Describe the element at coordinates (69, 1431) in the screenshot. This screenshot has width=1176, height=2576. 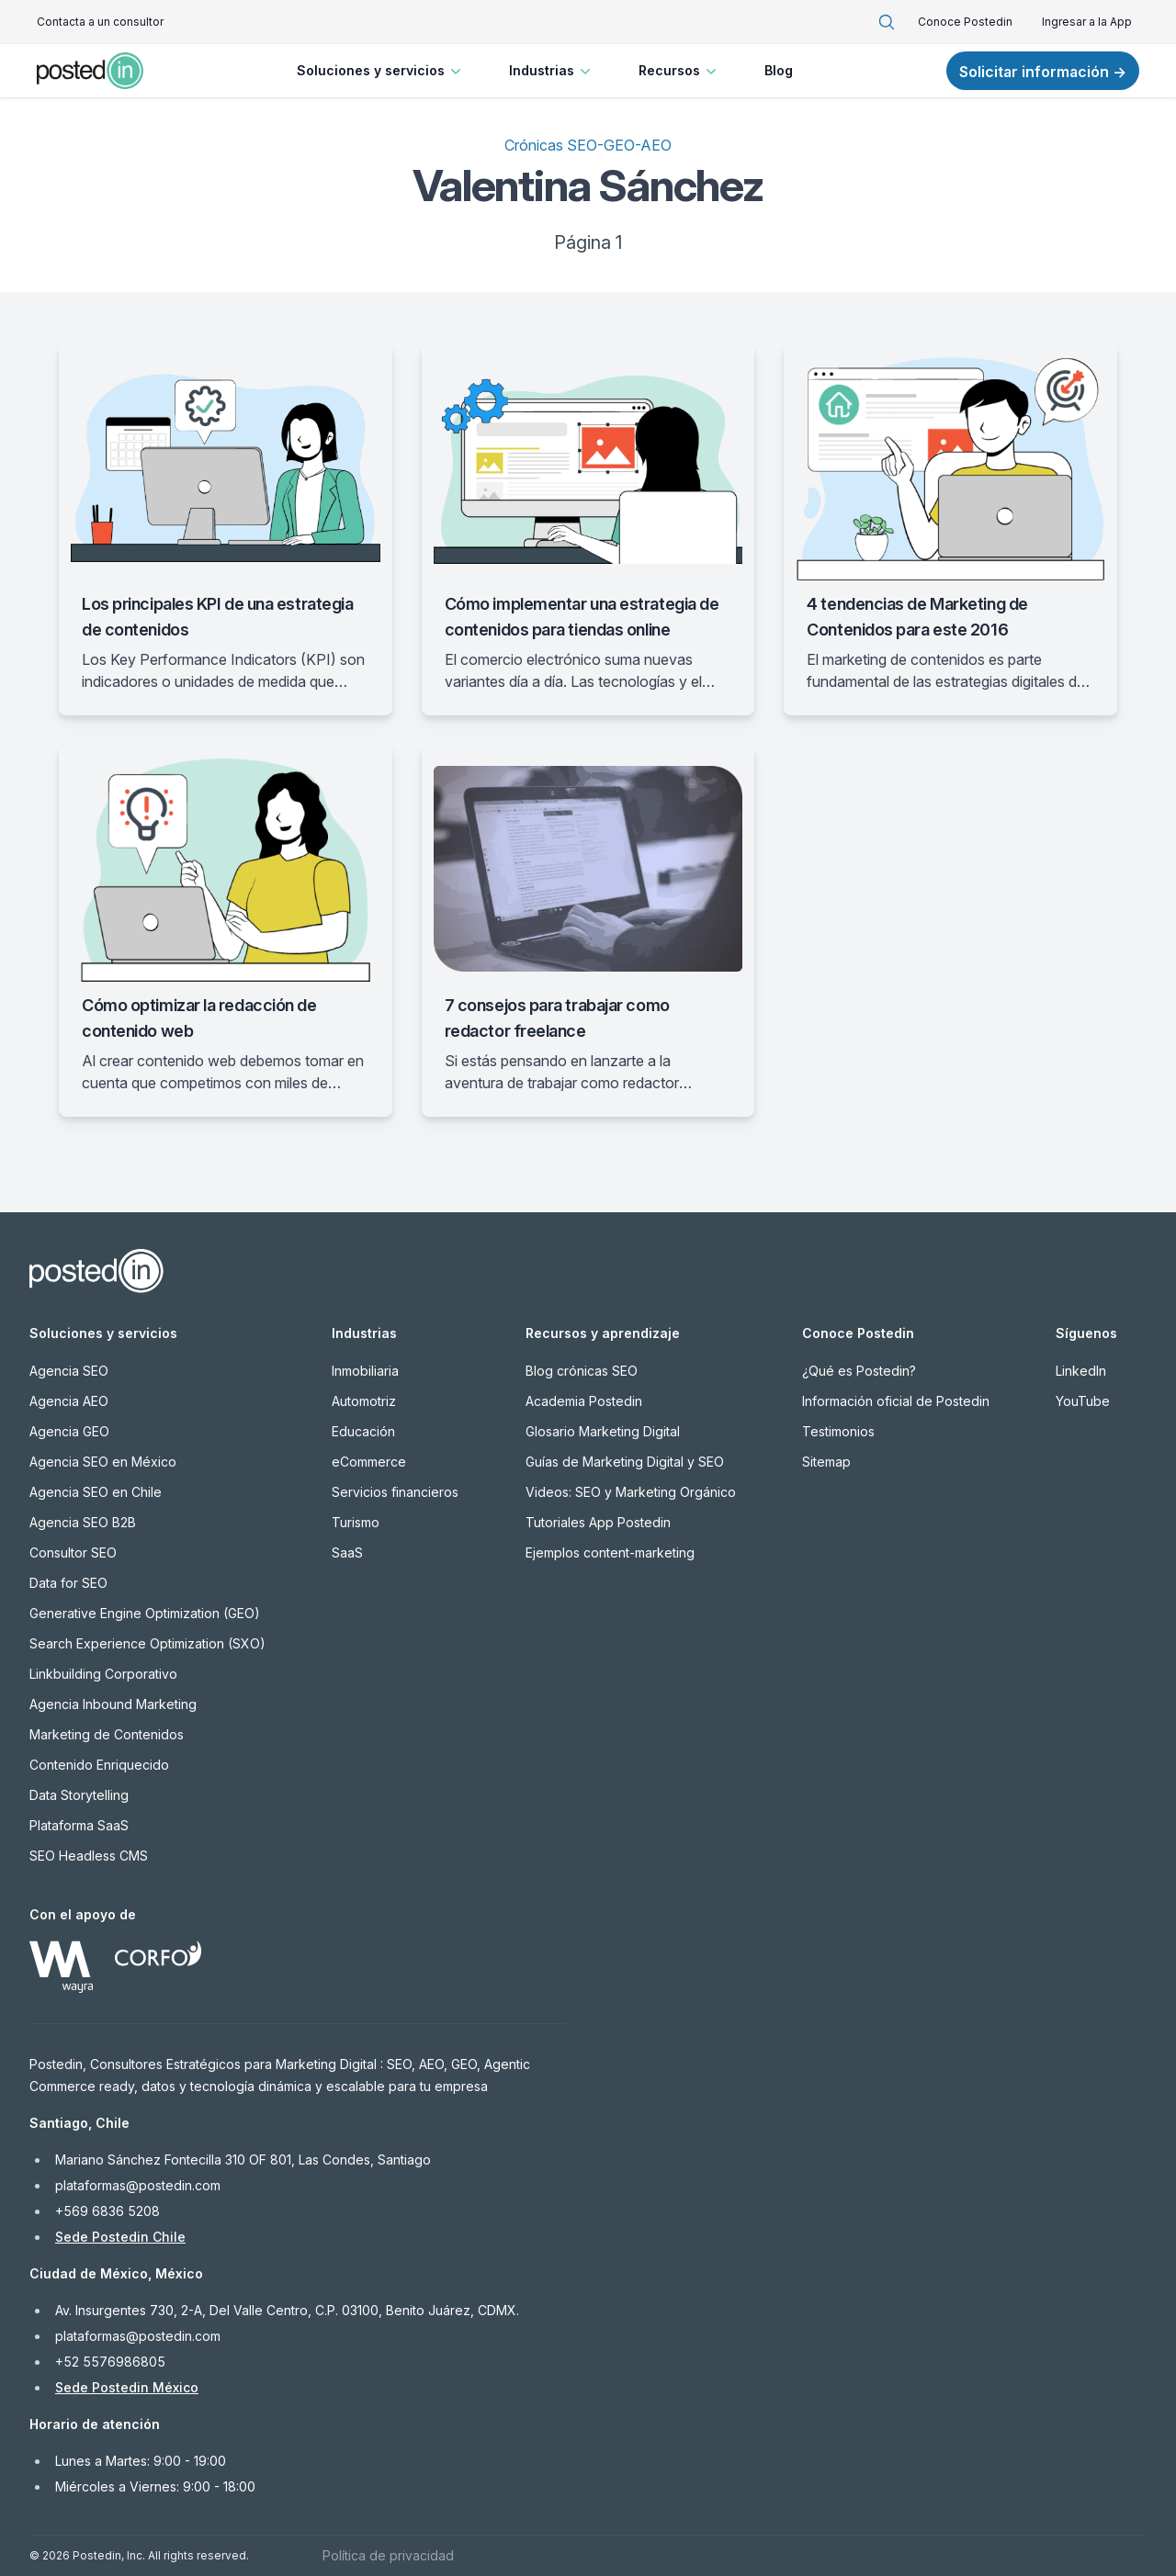
I see `Agencia GEO` at that location.